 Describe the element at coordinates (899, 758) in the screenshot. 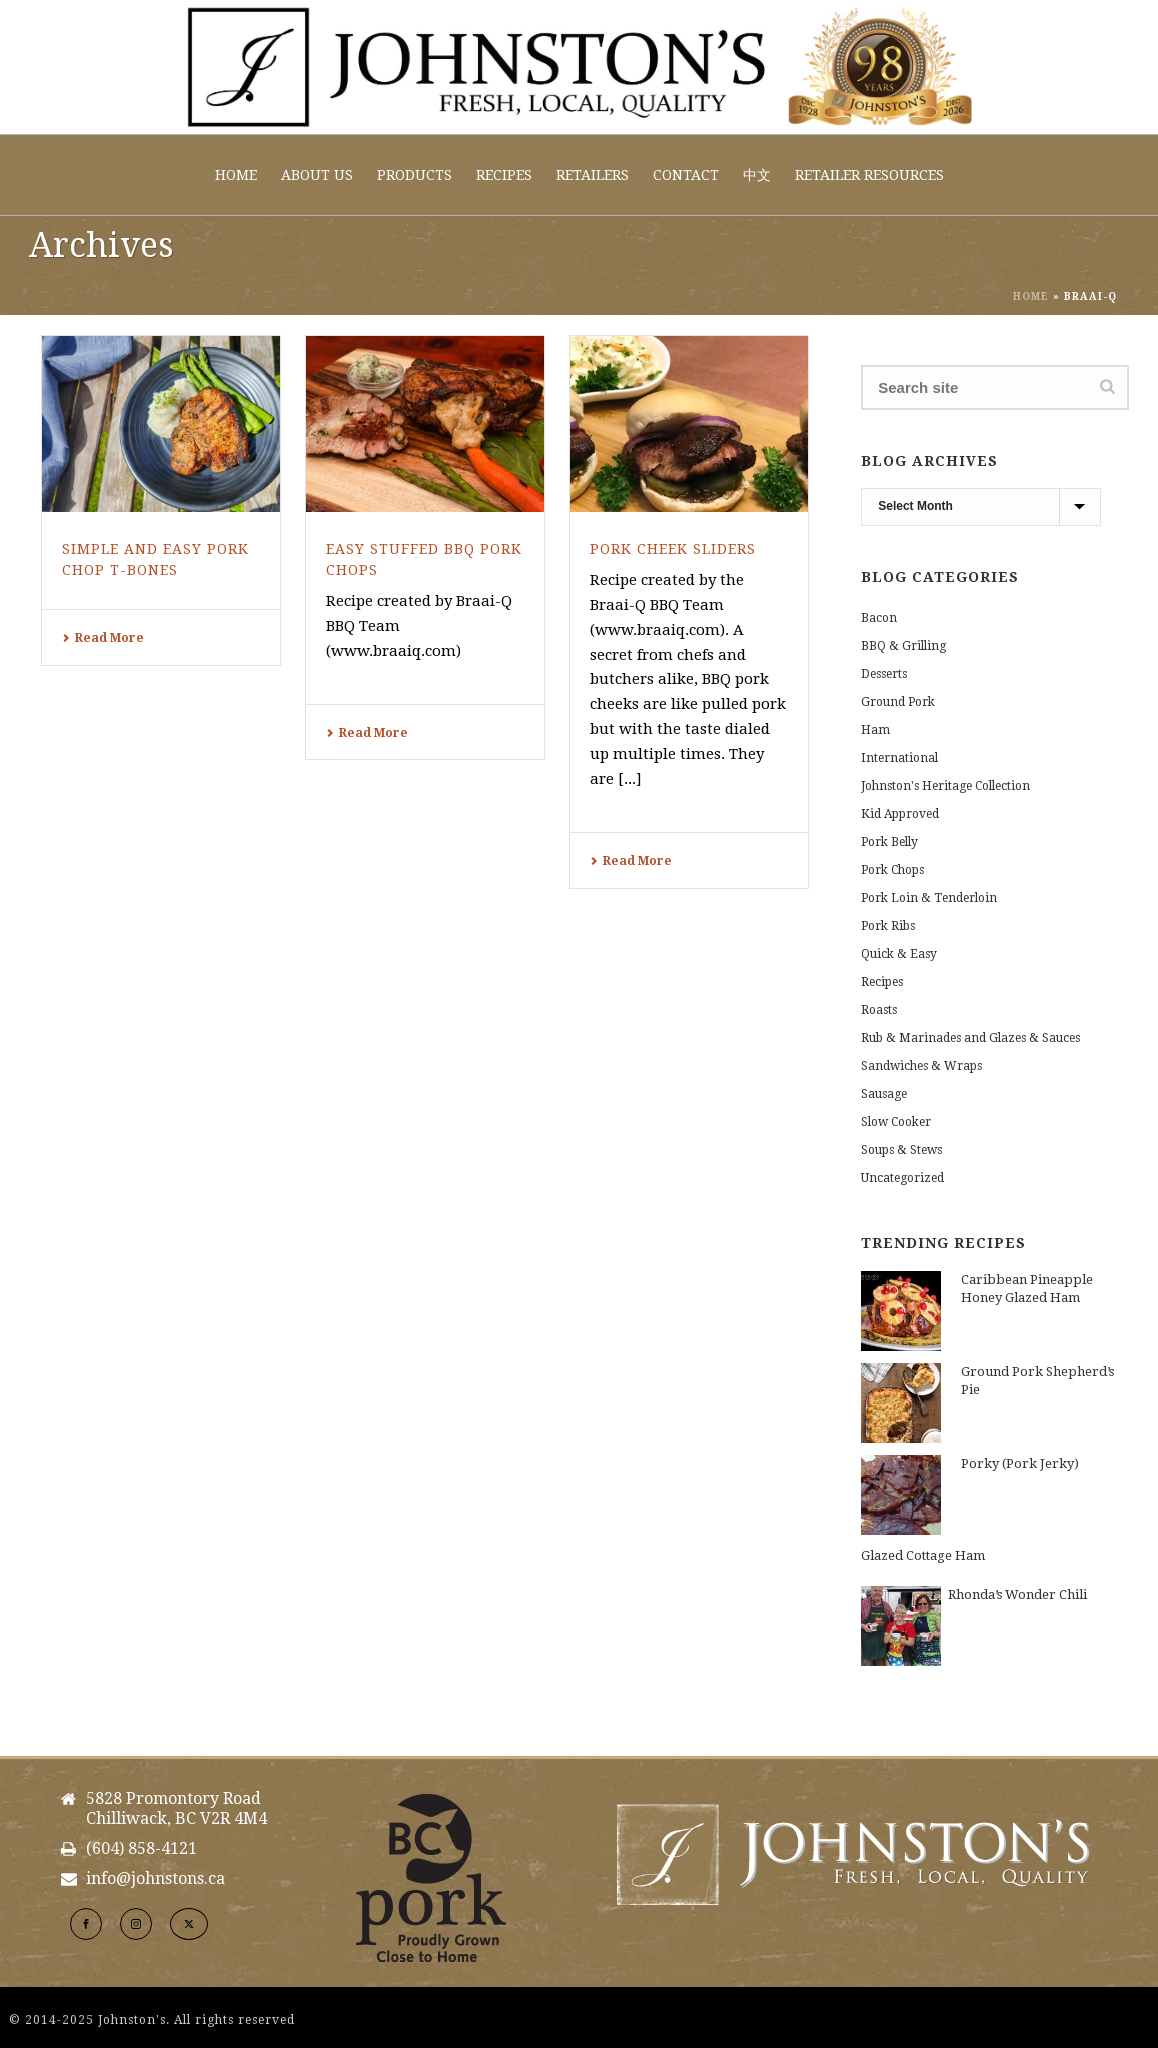

I see `International` at that location.